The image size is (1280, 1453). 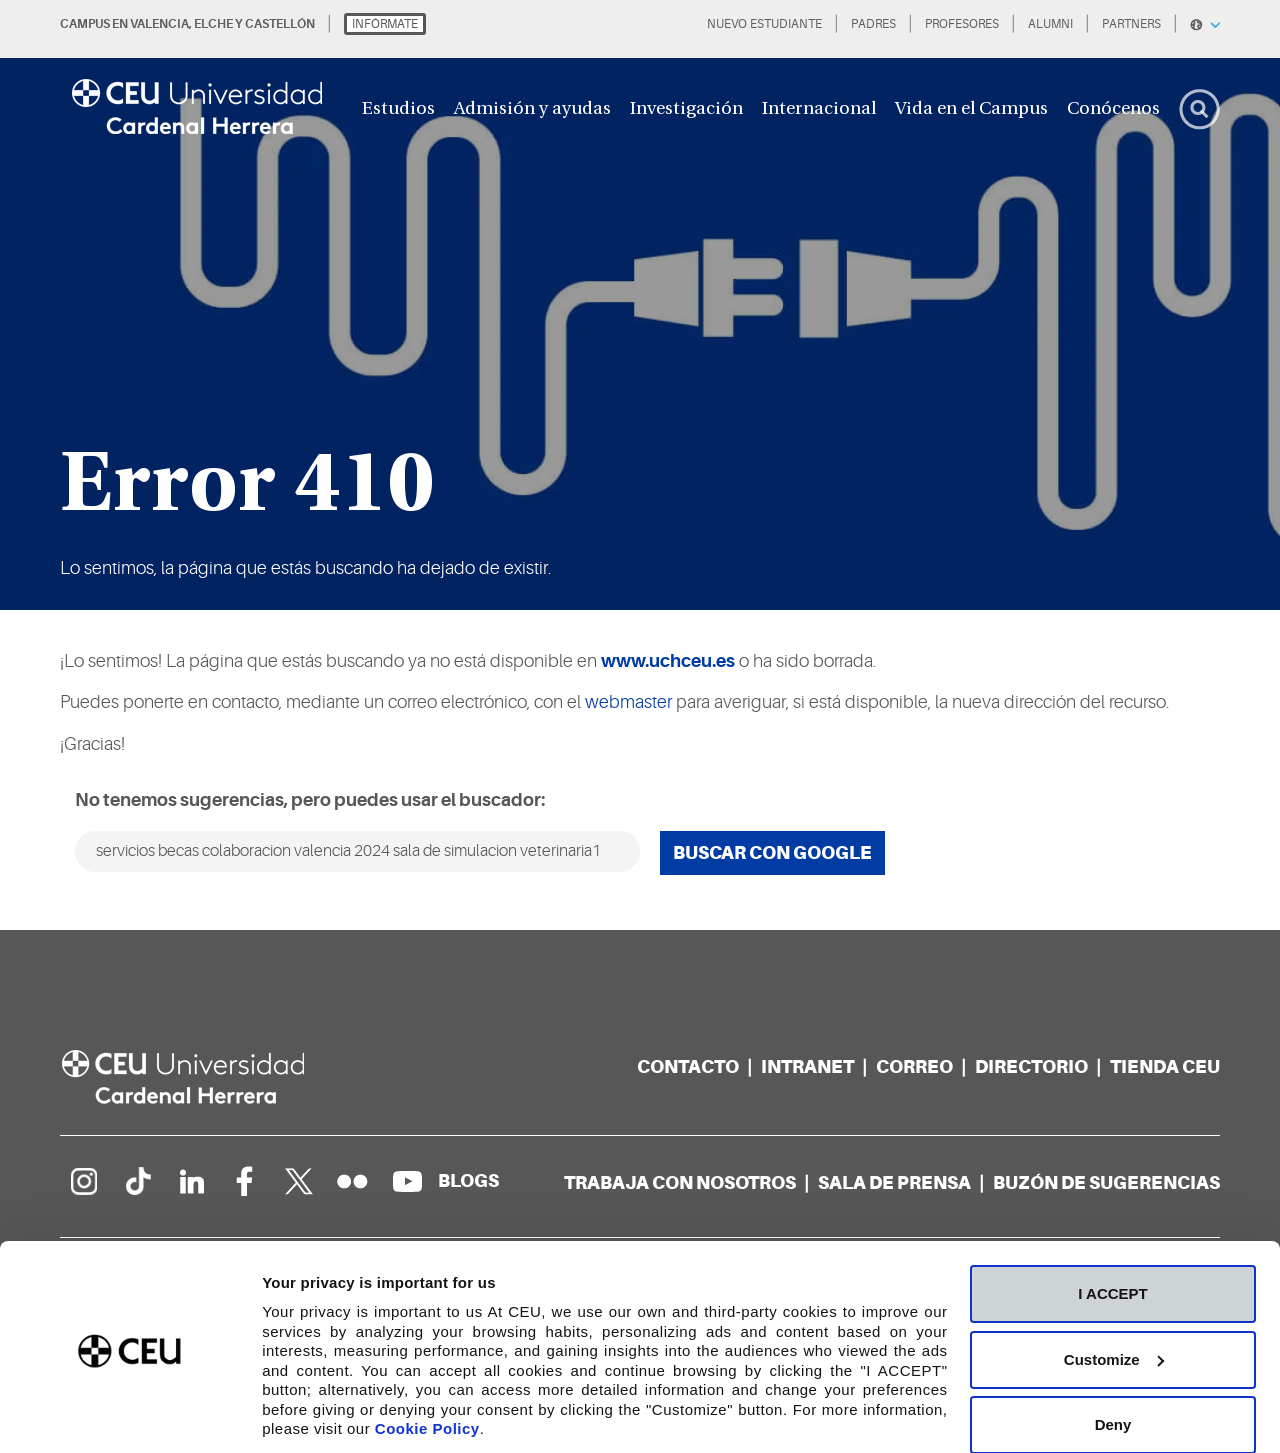 What do you see at coordinates (129, 1414) in the screenshot?
I see `[Cookiebot by Usercentrics - opens in a new window]` at bounding box center [129, 1414].